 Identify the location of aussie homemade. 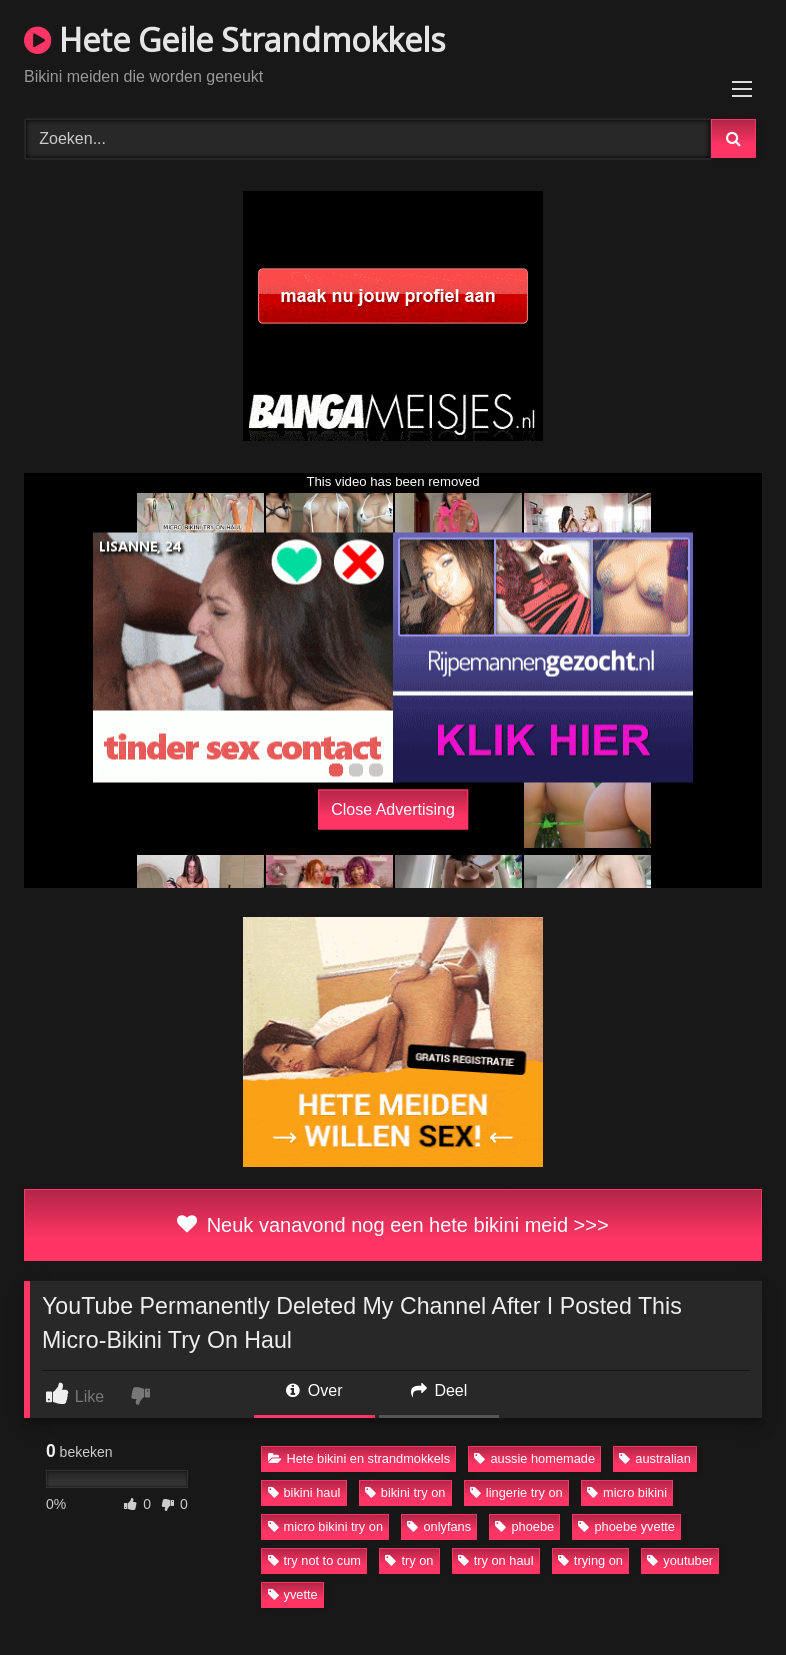
(534, 1458).